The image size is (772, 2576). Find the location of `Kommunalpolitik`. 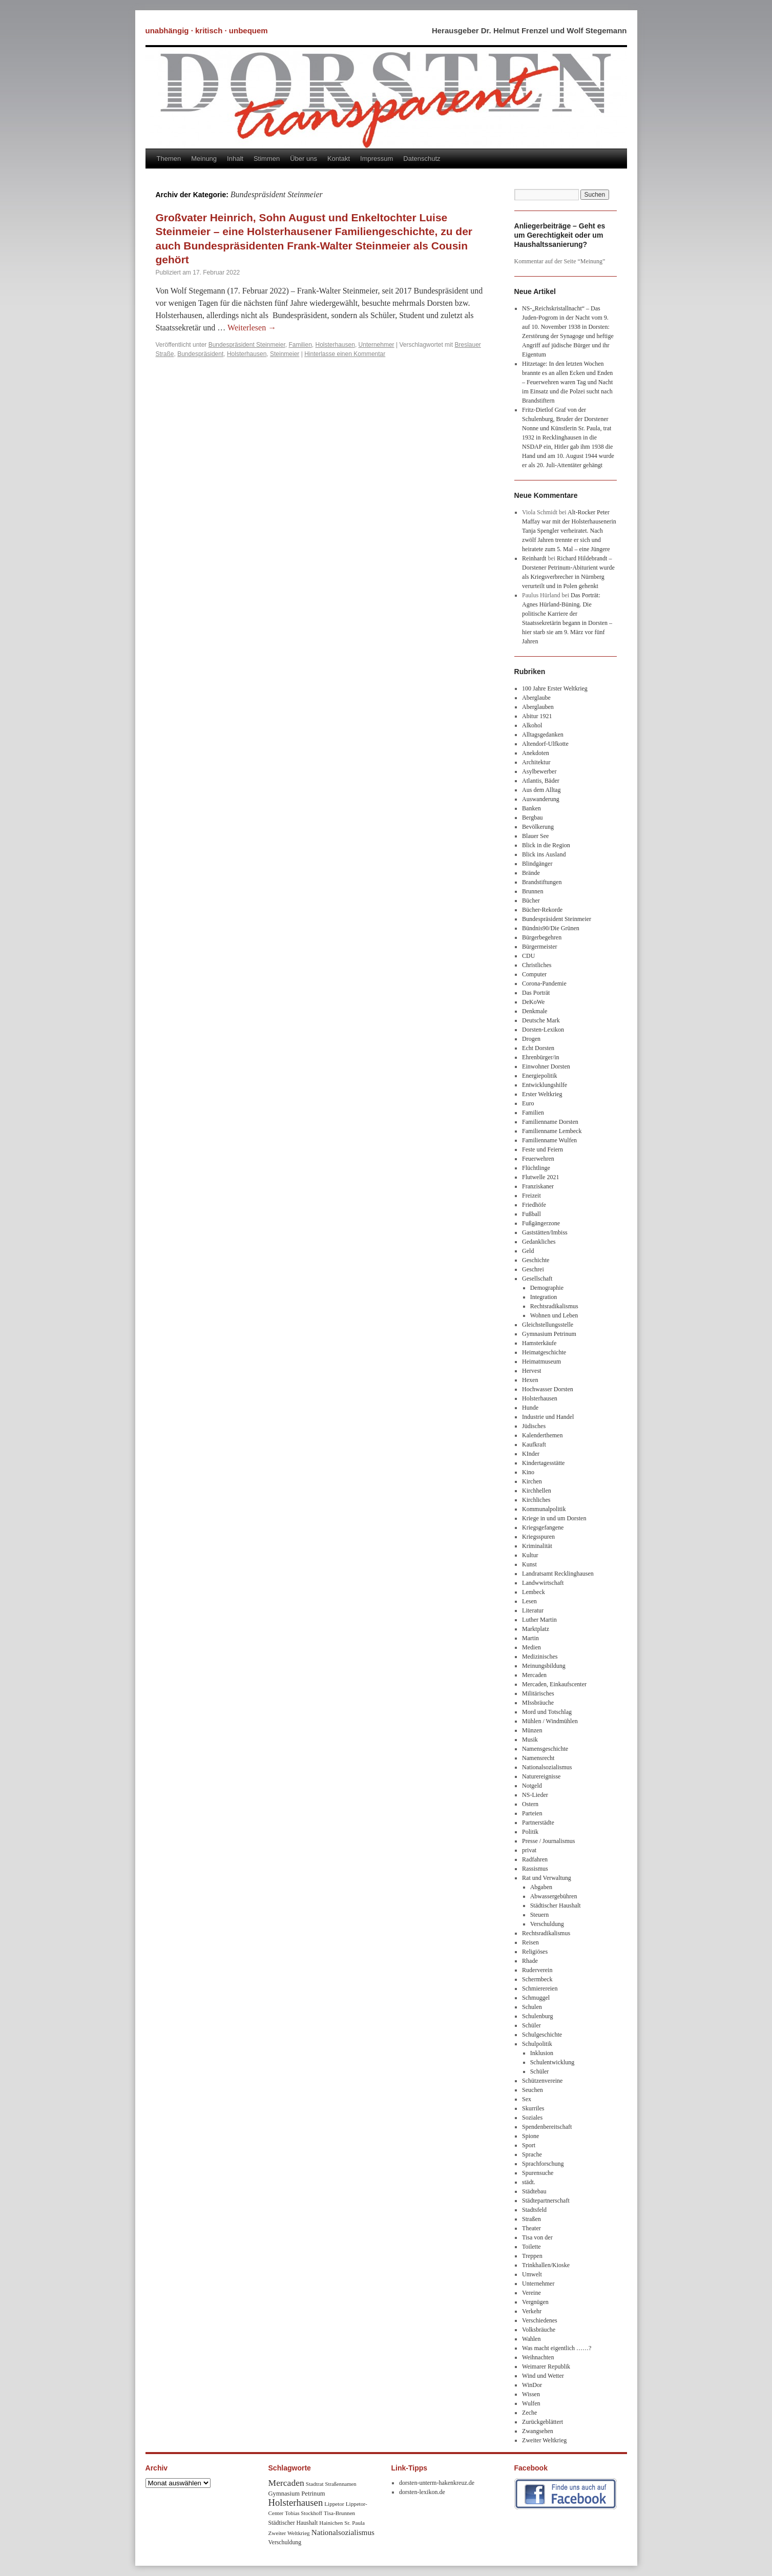

Kommunalpolitik is located at coordinates (544, 1509).